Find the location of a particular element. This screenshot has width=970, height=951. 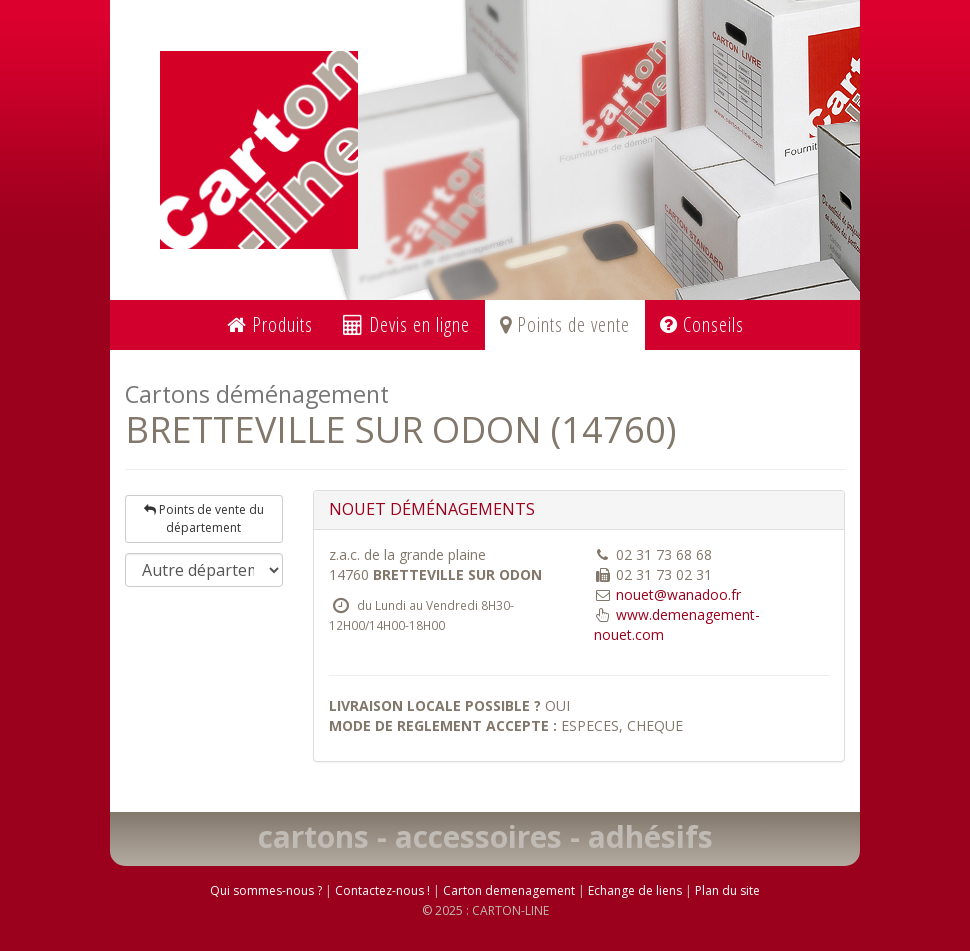

cartons - accessoires - adhésifs is located at coordinates (485, 836).